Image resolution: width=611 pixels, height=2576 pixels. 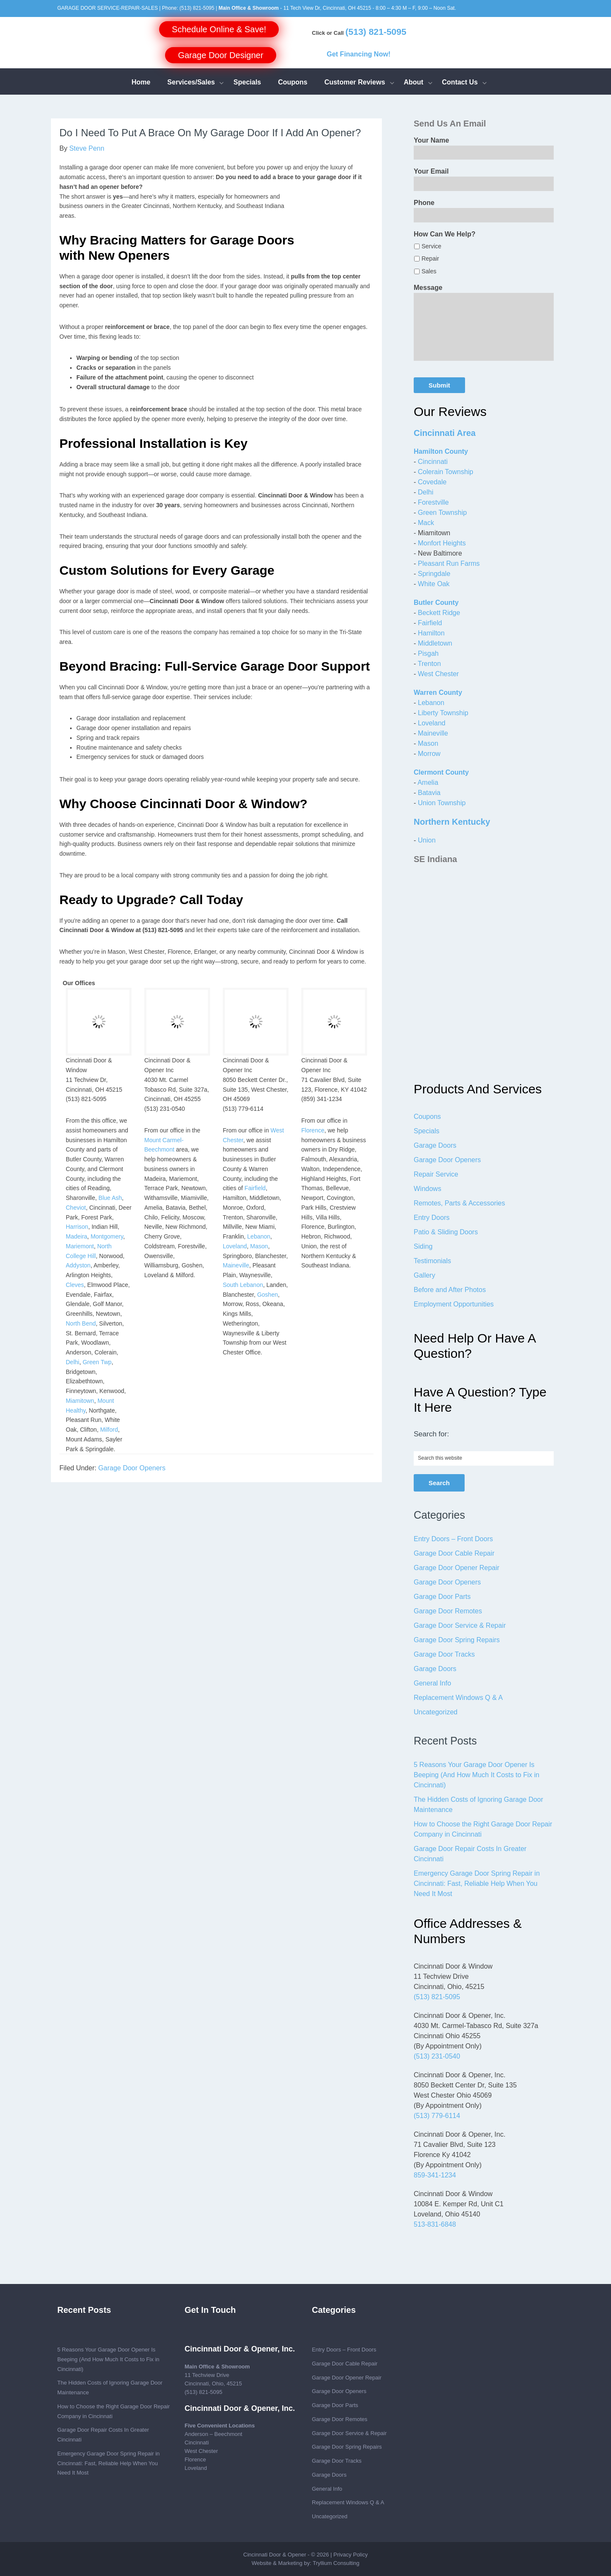 What do you see at coordinates (424, 1275) in the screenshot?
I see `Gallery` at bounding box center [424, 1275].